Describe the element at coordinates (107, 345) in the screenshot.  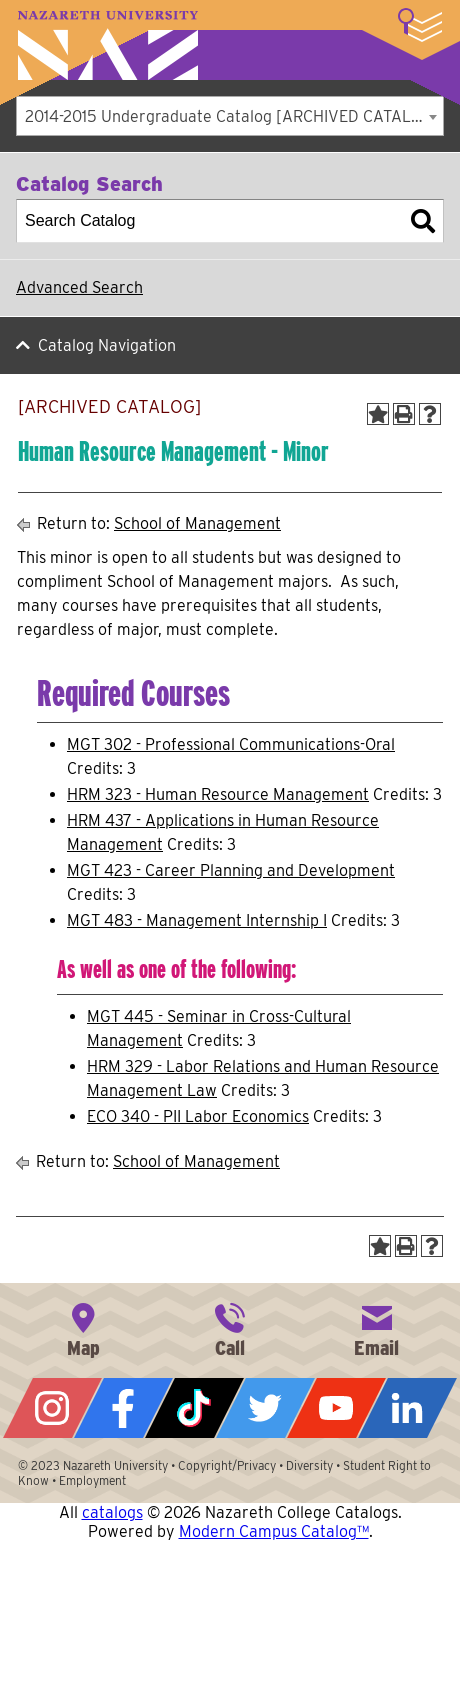
I see `Catalog Navigation` at that location.